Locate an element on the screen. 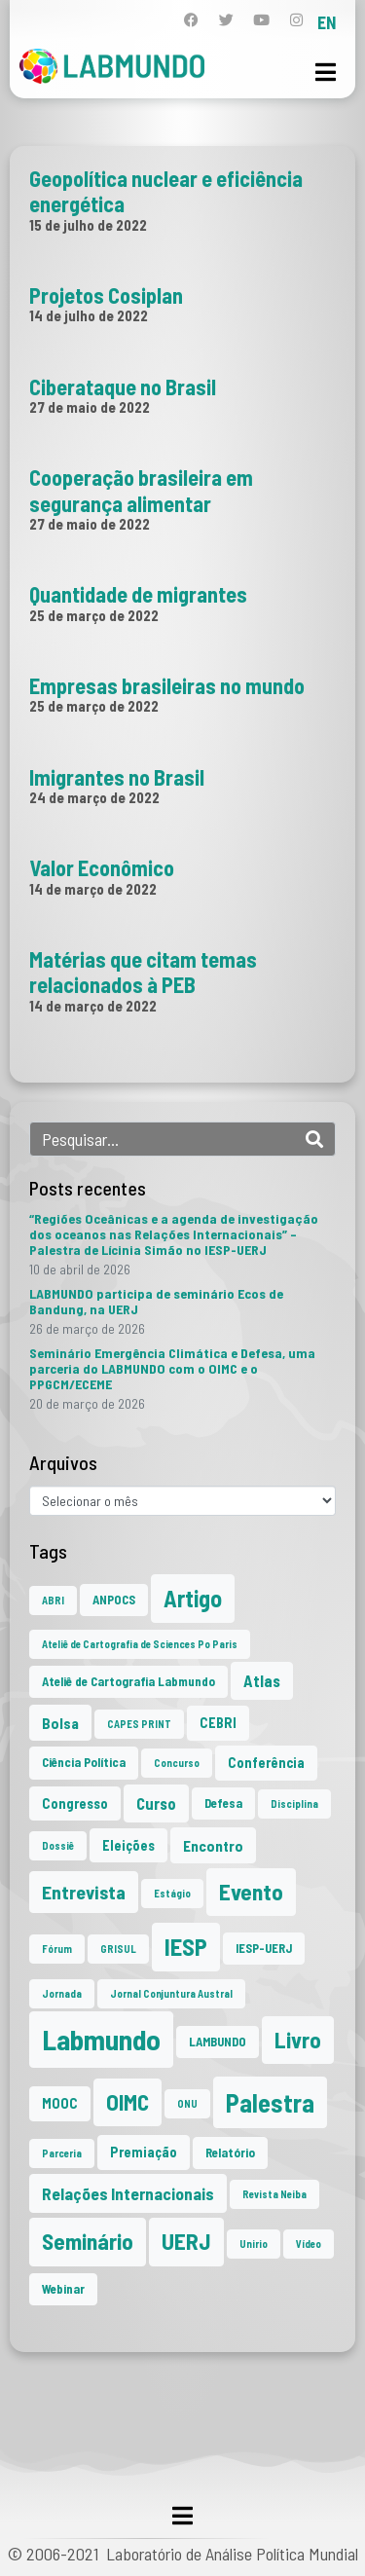  Ciência Política [Ciência Política (2 itens)] is located at coordinates (84, 1762).